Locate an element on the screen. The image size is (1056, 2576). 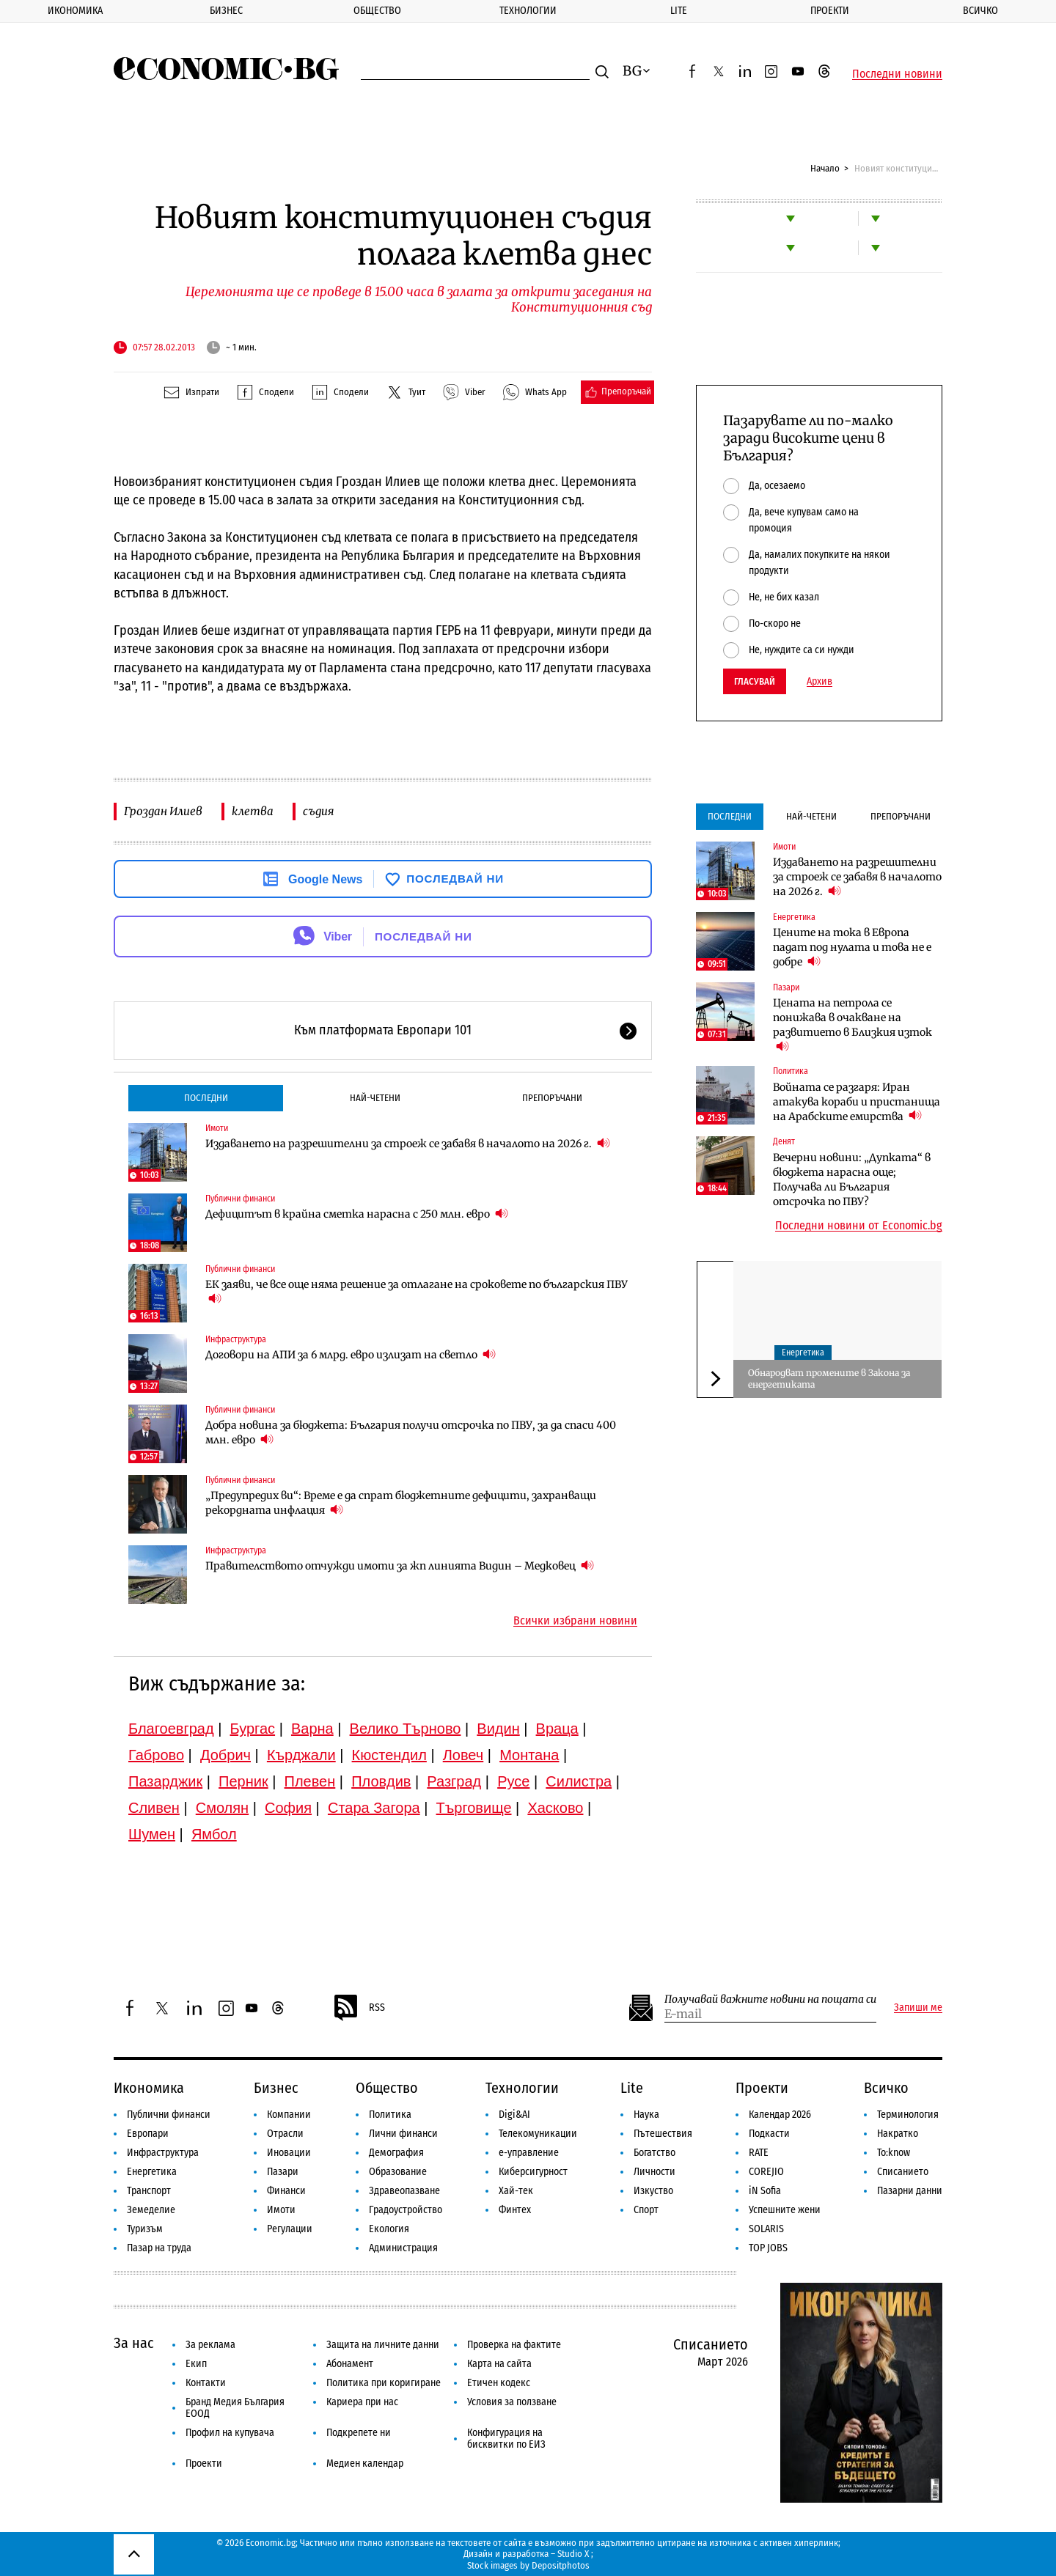
Сливен is located at coordinates (154, 1808).